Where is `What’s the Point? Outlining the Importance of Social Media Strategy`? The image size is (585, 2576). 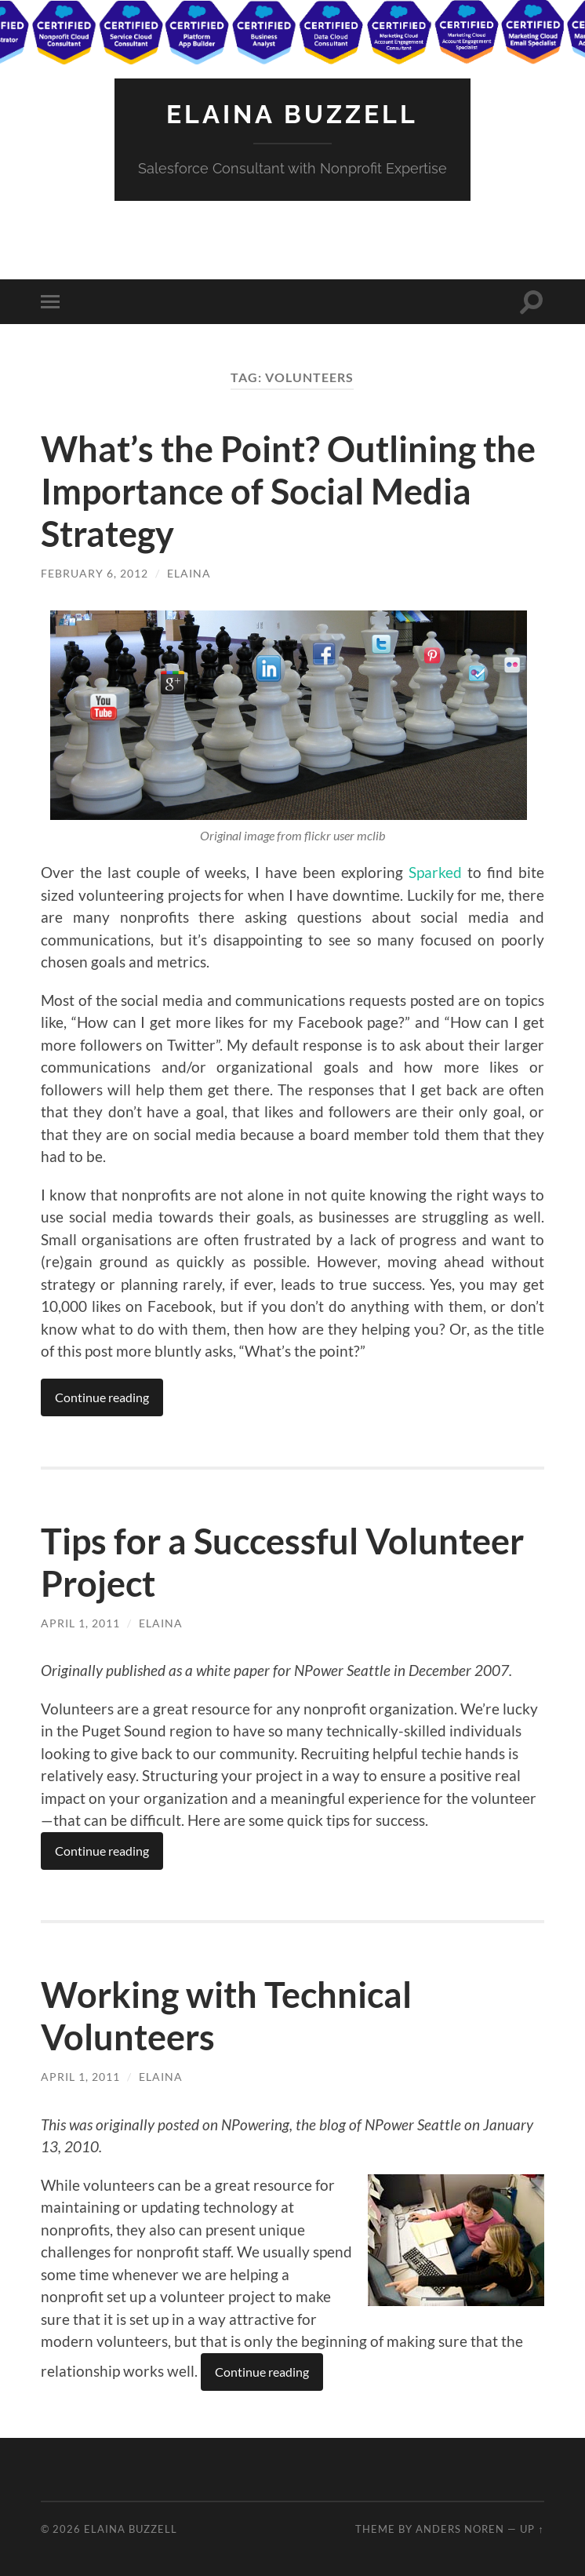
What’s the Point? Outlining the Importance of Social Media Strategy is located at coordinates (288, 491).